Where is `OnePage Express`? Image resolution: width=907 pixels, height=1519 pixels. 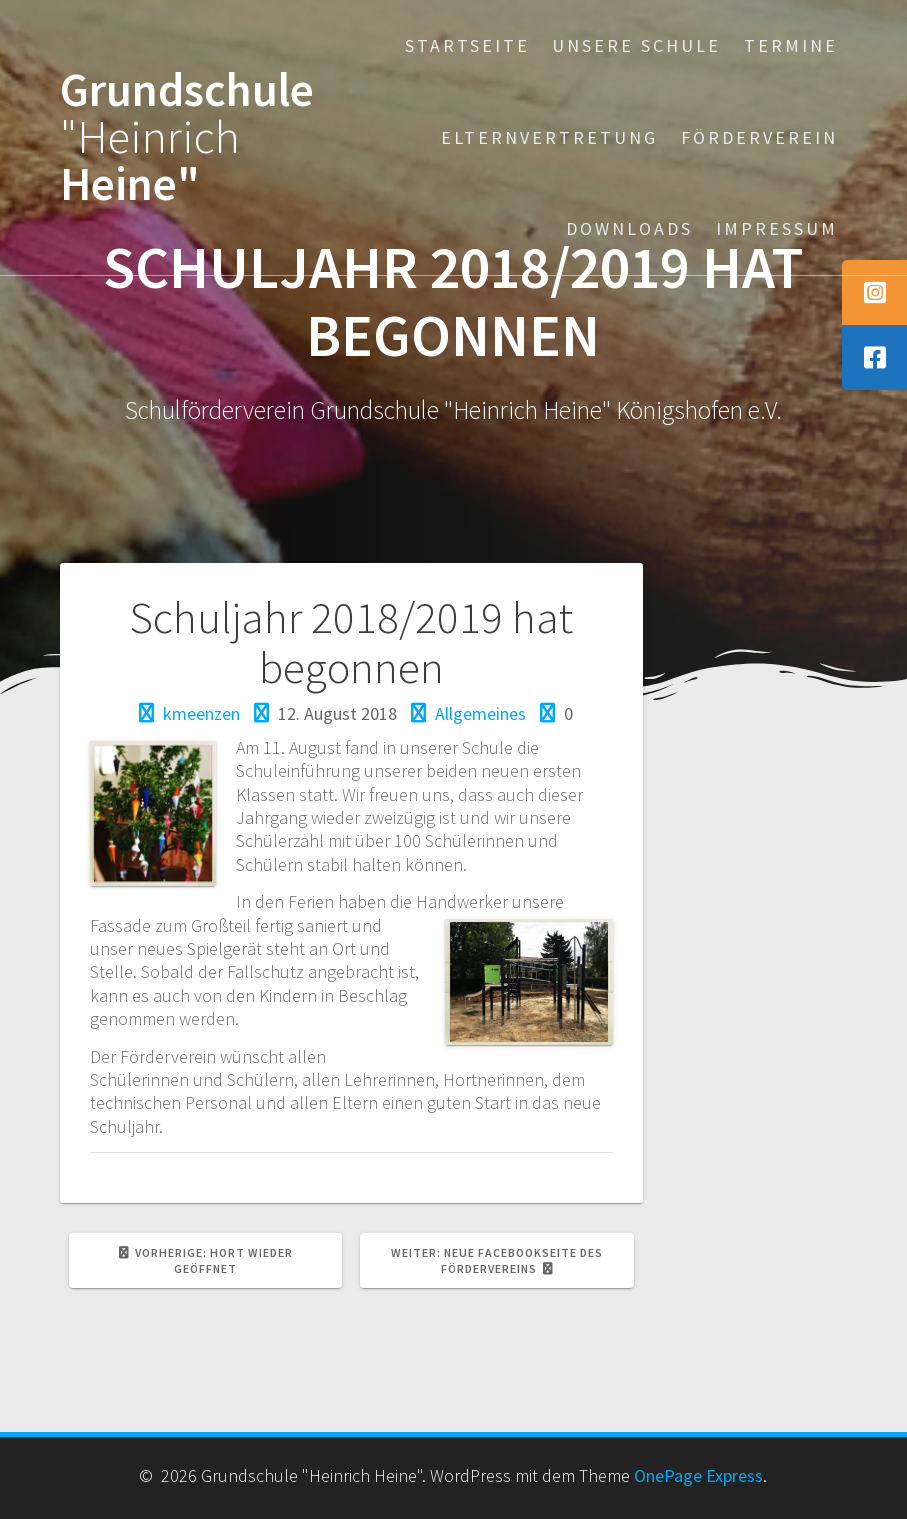
OnePage Express is located at coordinates (698, 1475).